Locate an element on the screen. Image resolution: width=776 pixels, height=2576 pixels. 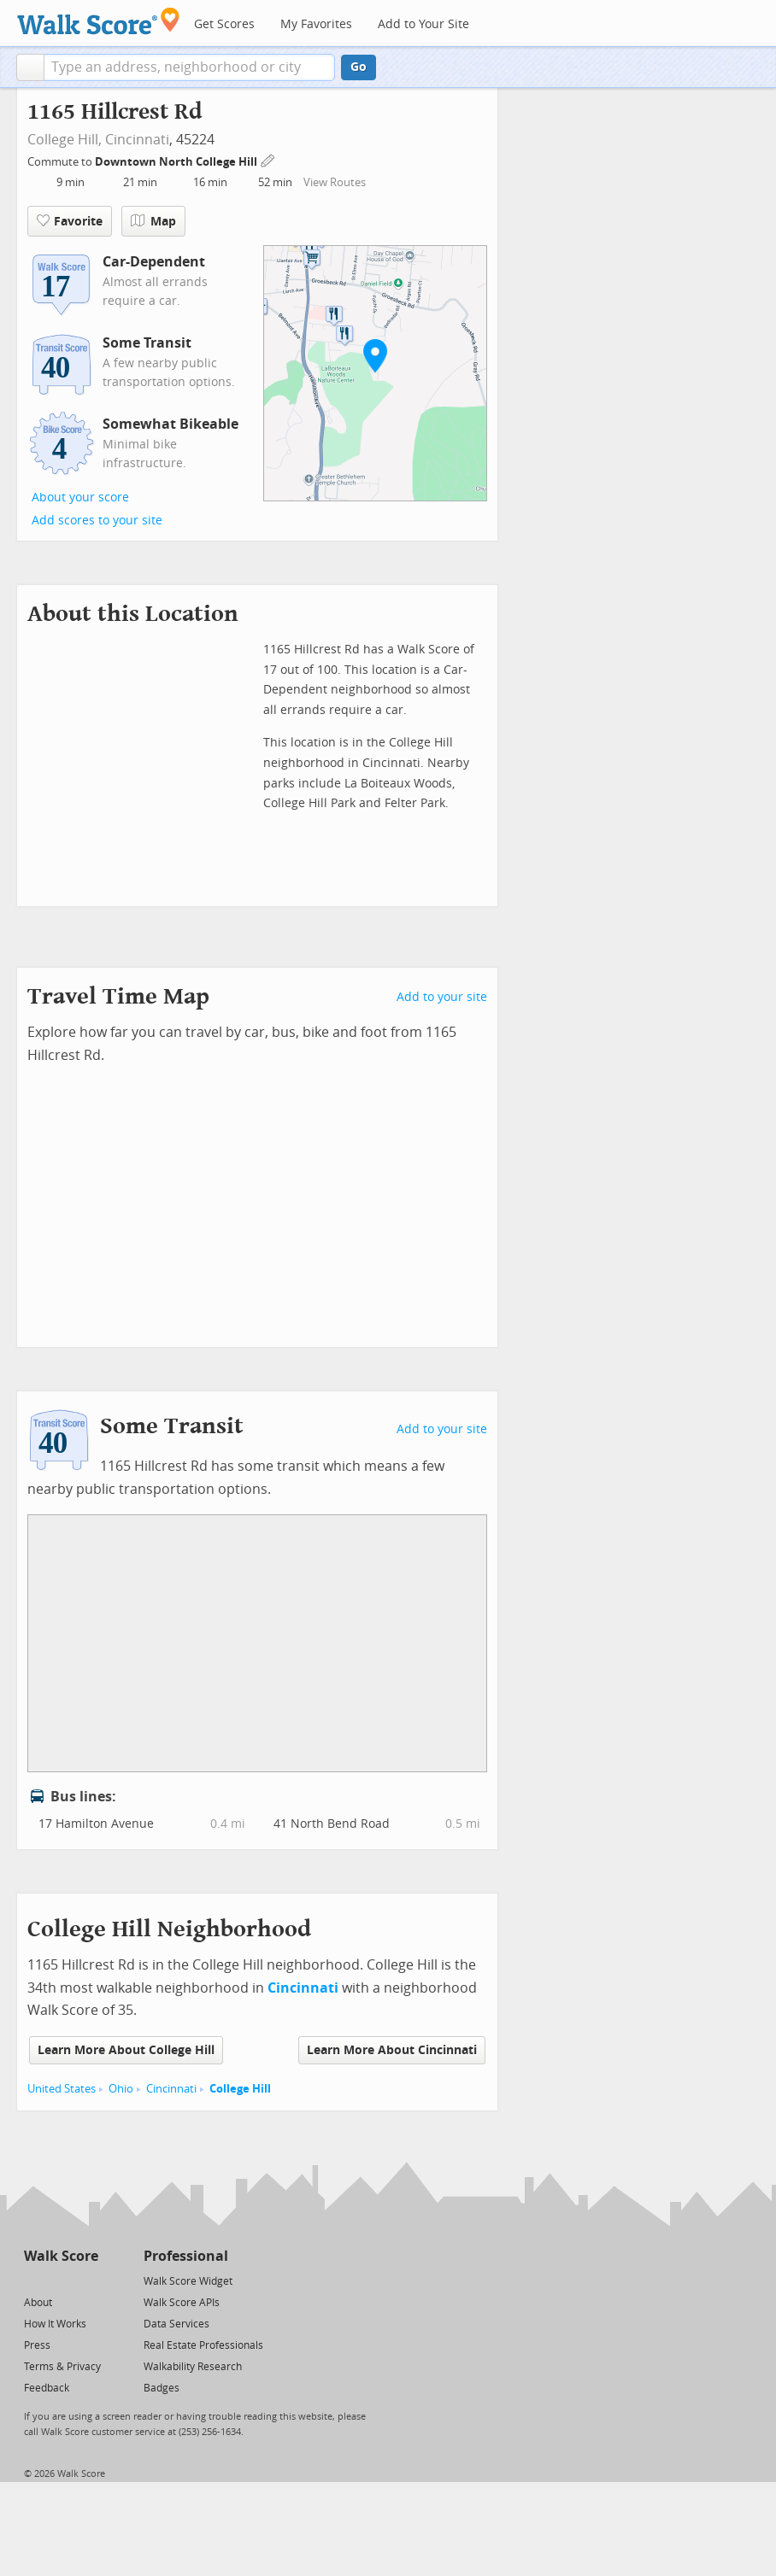
Walk Score Widget is located at coordinates (188, 2281).